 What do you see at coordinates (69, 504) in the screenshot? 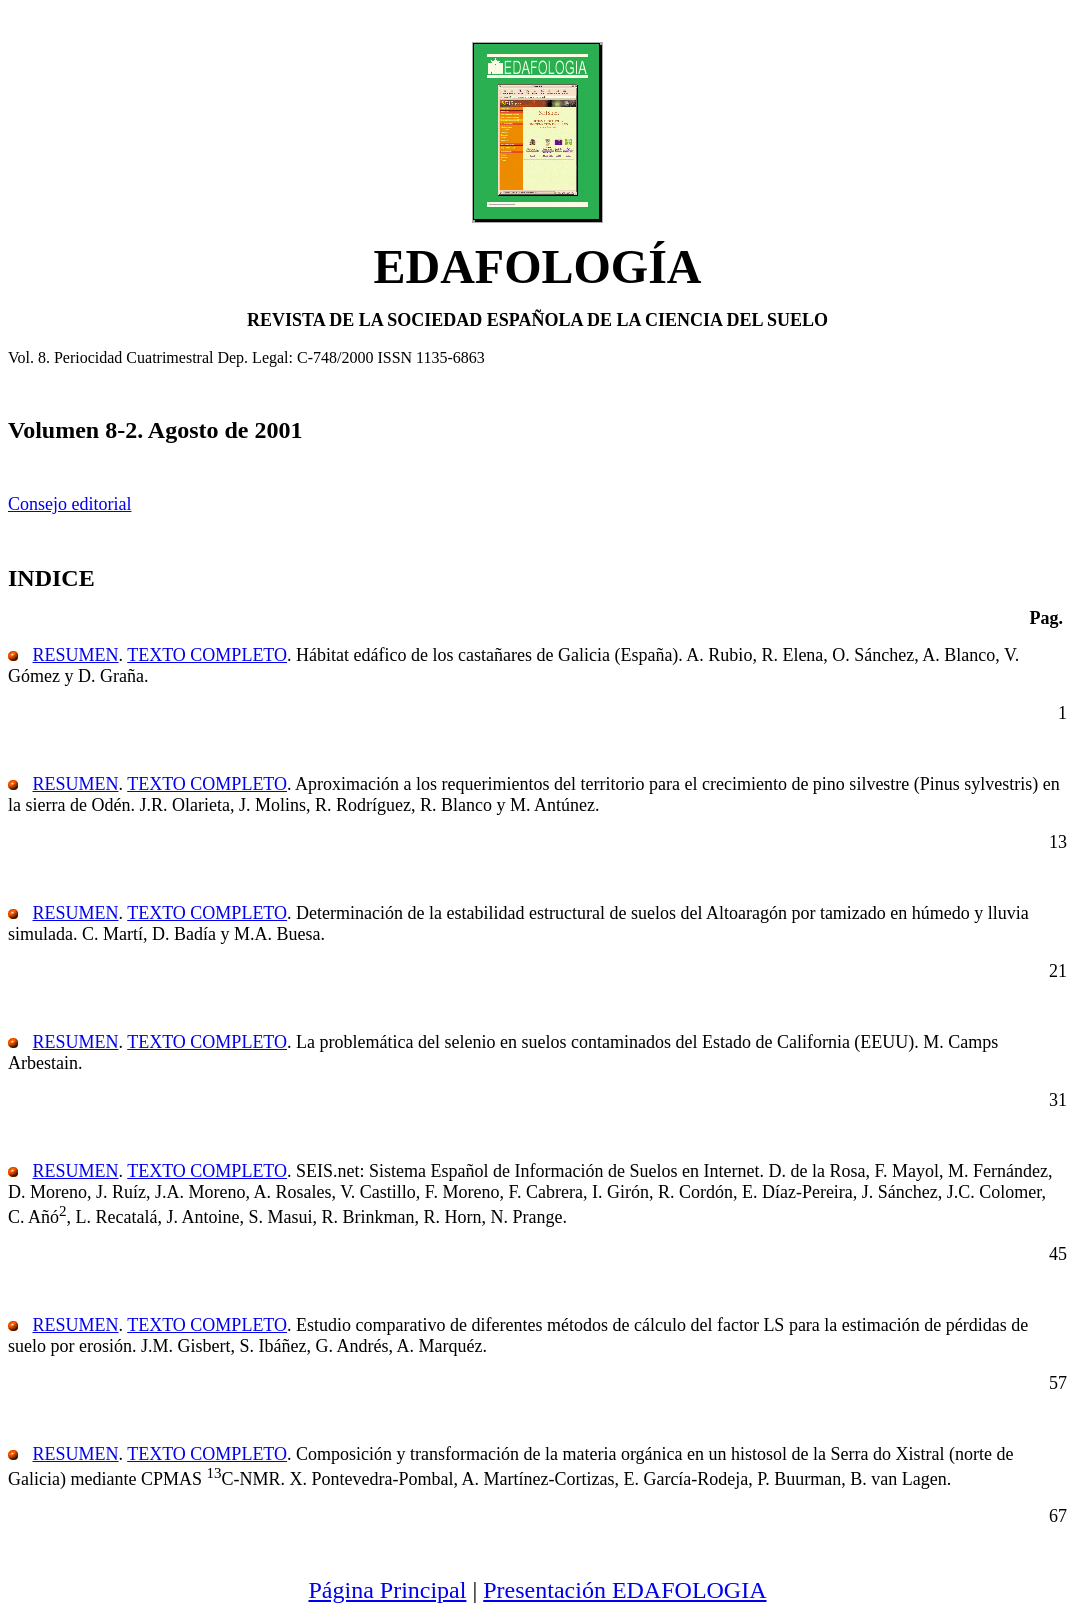
I see `Consejo editorial` at bounding box center [69, 504].